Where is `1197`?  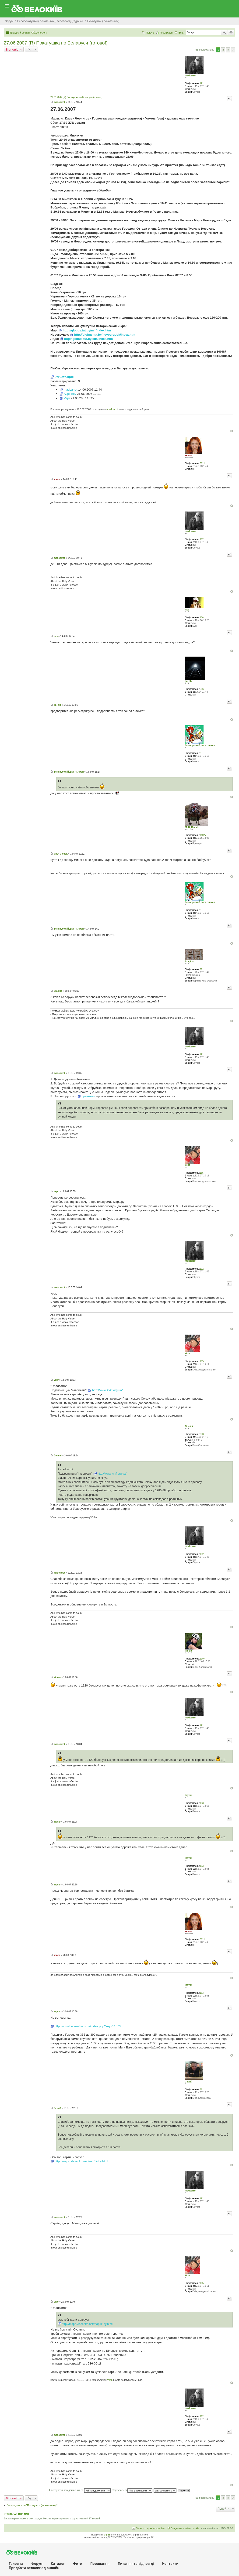 1197 is located at coordinates (202, 1658).